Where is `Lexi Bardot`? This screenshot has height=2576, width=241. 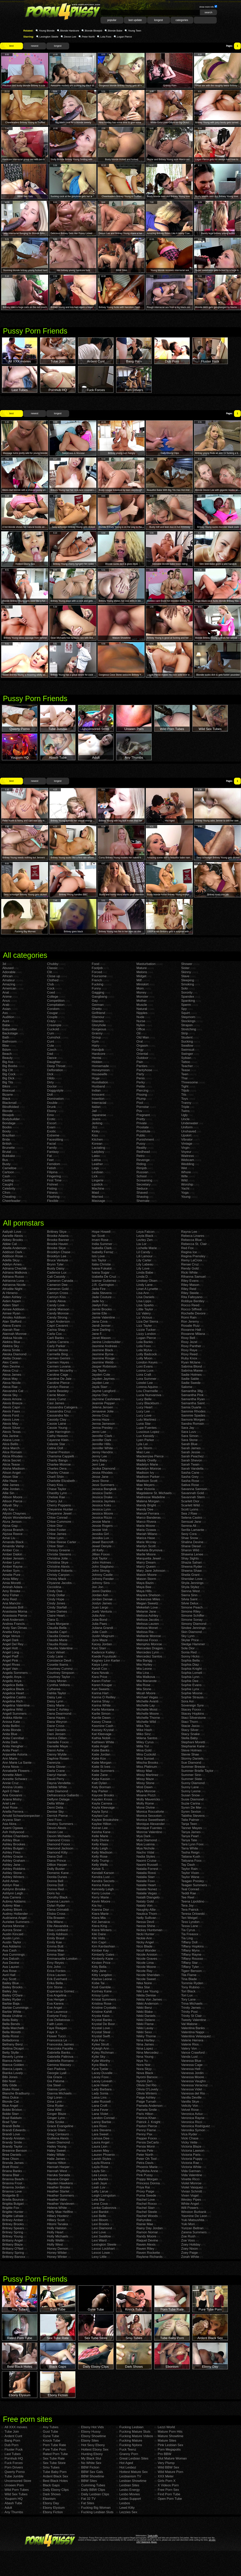
Lexi Bardot is located at coordinates (100, 2212).